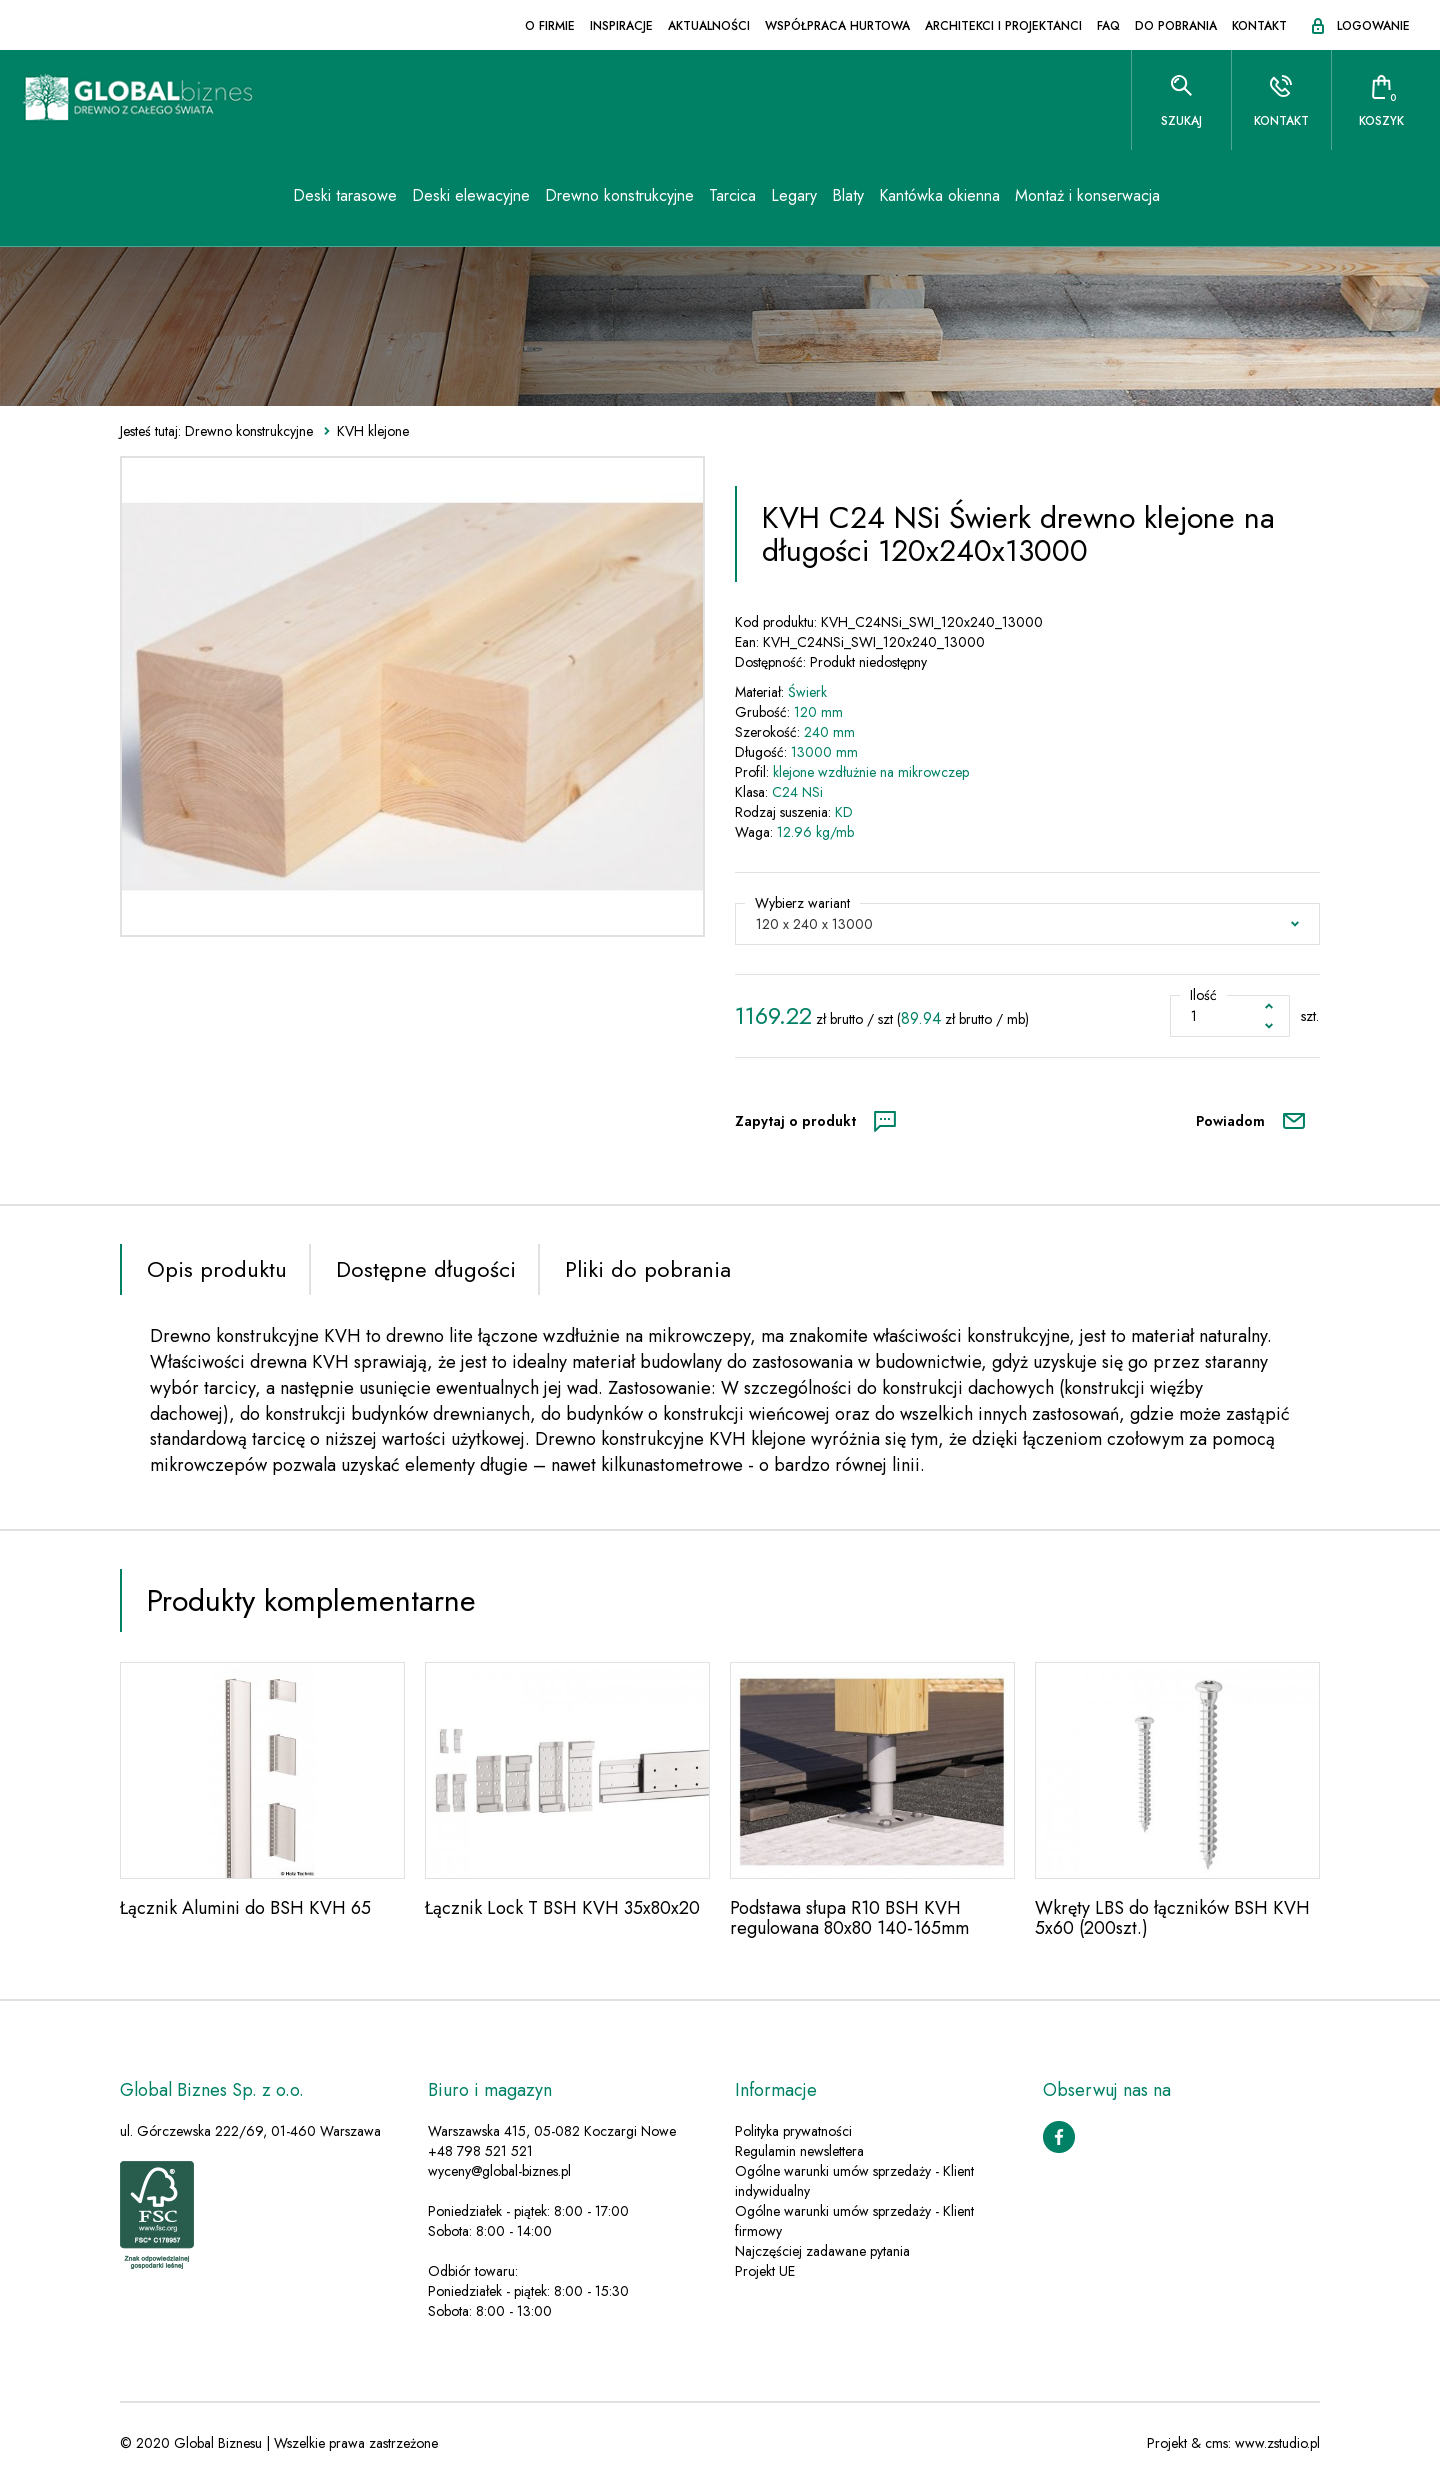 This screenshot has width=1440, height=2483. Describe the element at coordinates (749, 199) in the screenshot. I see `Legary` at that location.